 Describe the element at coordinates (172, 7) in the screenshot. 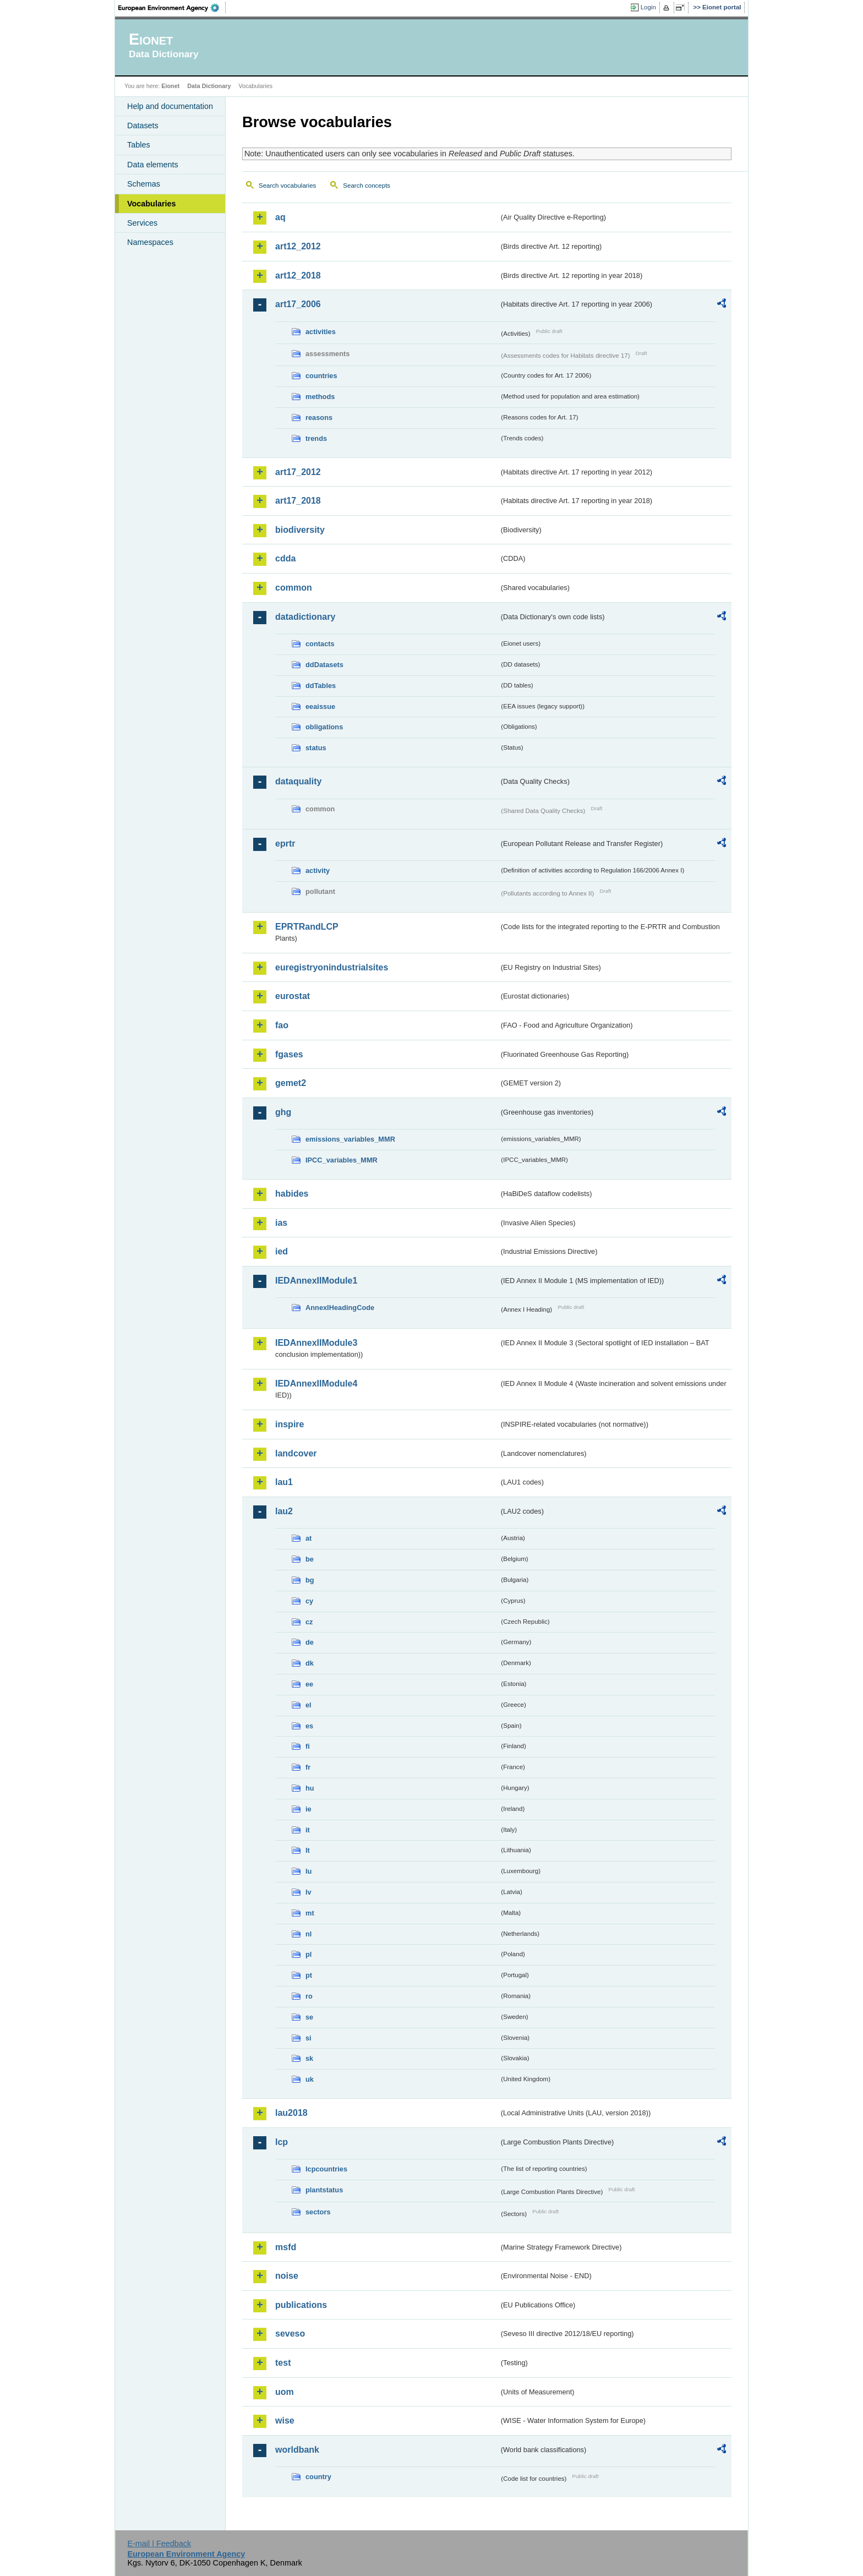

I see `EEA` at that location.